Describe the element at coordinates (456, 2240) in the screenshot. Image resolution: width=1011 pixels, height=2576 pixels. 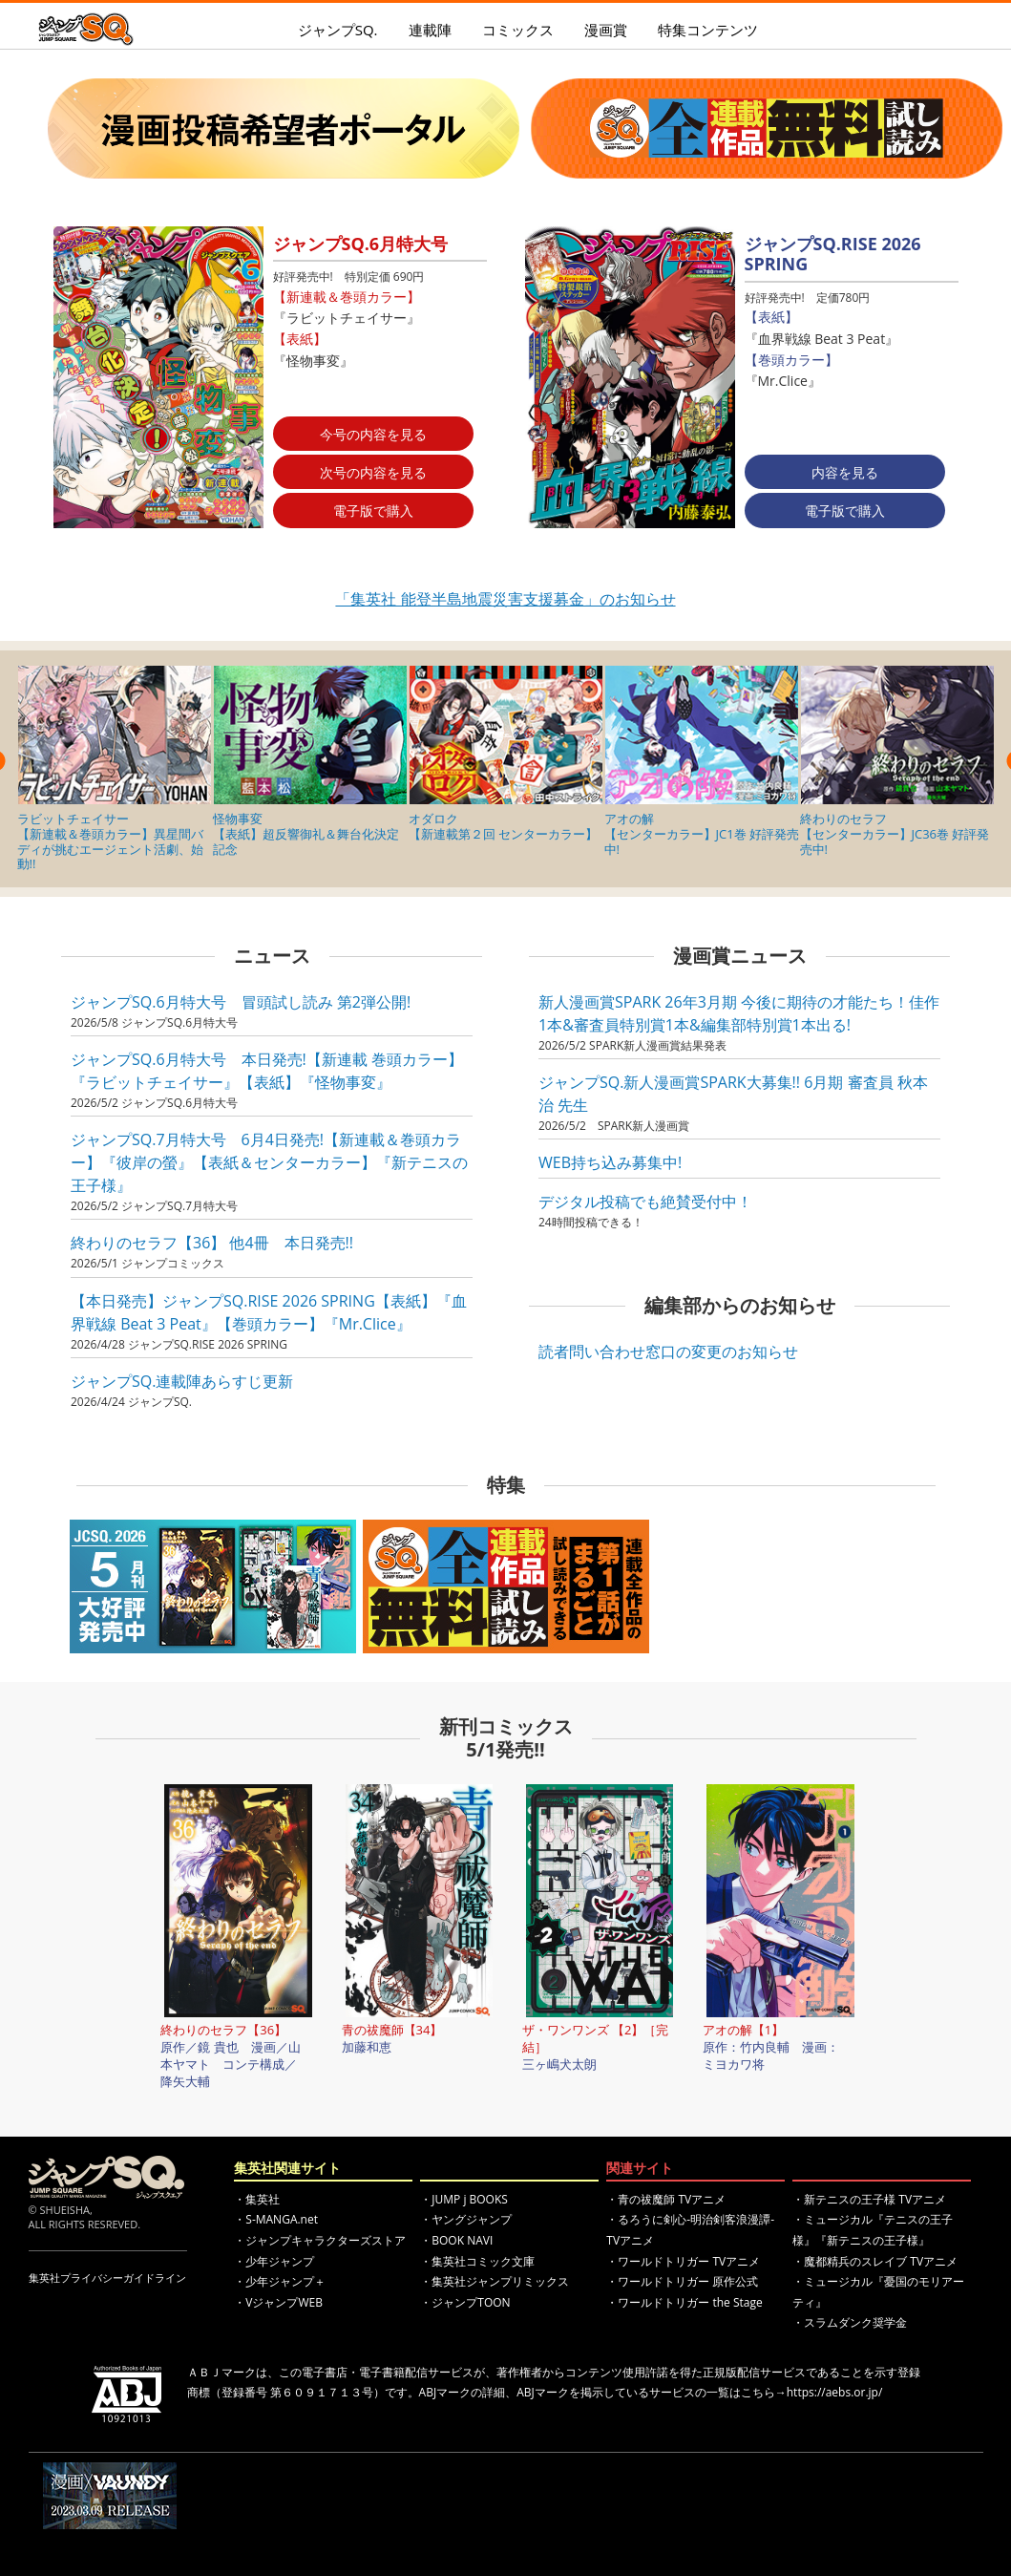
I see `・BOOK NAVI` at that location.